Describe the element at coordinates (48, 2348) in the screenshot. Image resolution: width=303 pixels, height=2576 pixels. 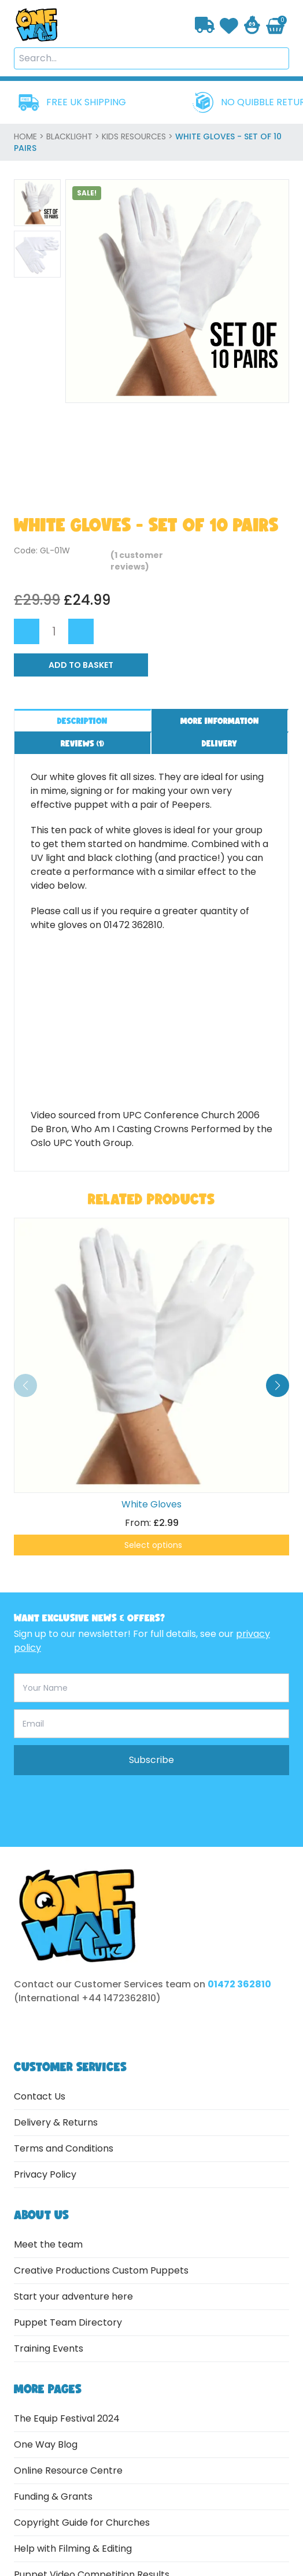
I see `Training Events` at that location.